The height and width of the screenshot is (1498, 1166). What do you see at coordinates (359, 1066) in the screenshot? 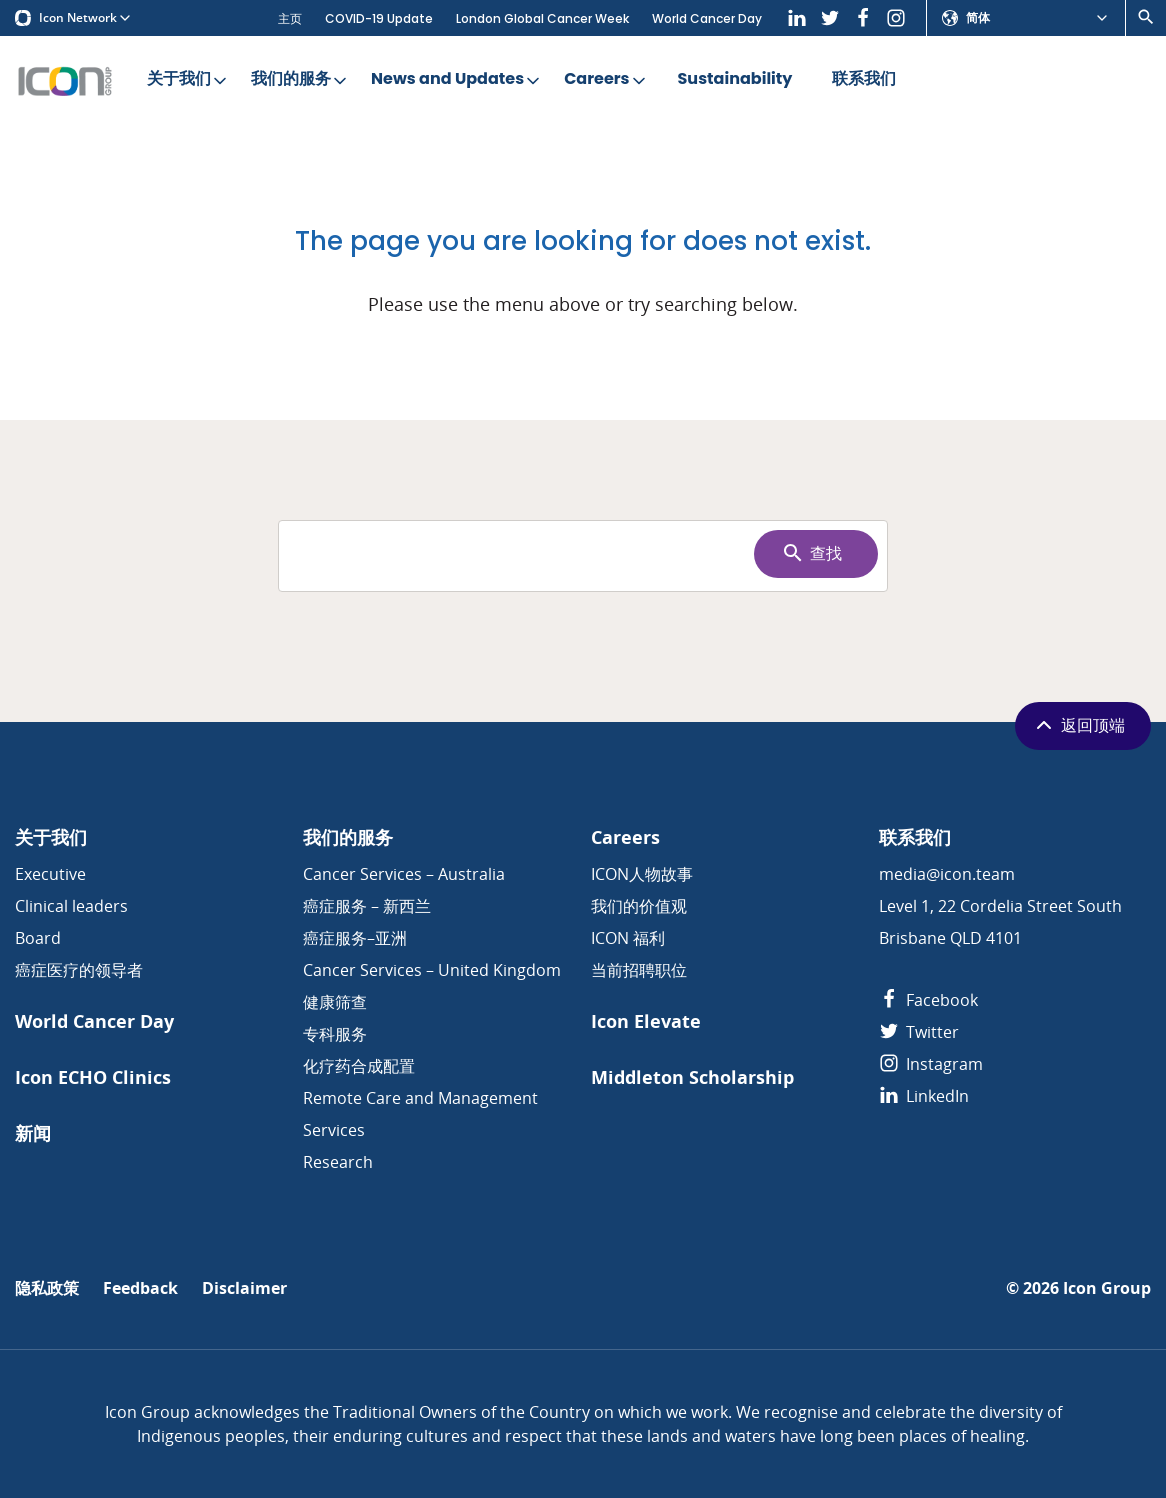
I see `化疗药合成配置` at bounding box center [359, 1066].